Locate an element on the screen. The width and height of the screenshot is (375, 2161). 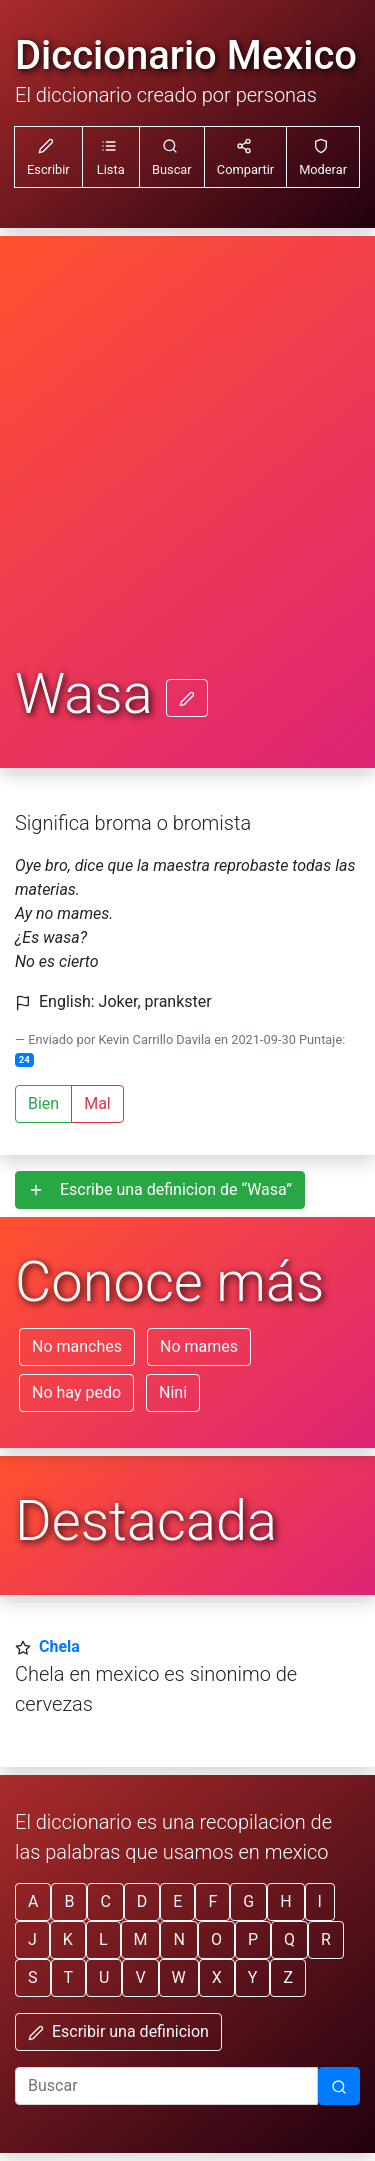
N [button] is located at coordinates (178, 1939).